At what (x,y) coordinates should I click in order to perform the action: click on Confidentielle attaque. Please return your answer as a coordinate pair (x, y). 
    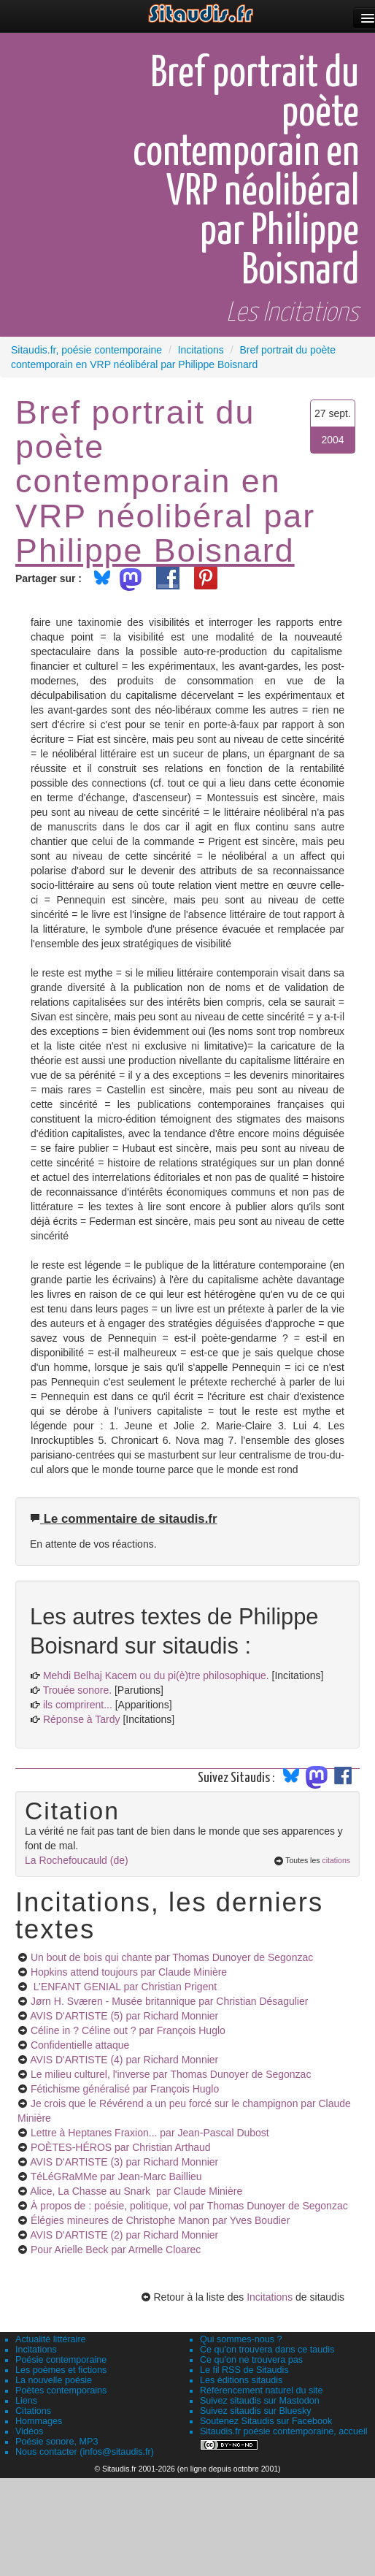
    Looking at the image, I should click on (80, 2045).